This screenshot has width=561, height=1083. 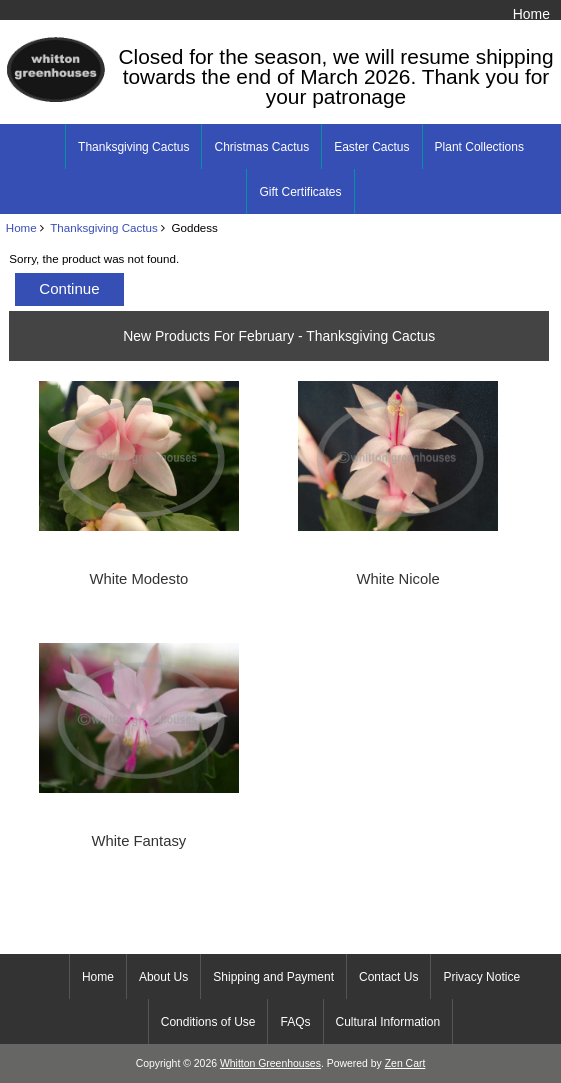 I want to click on Conditions of Use, so click(x=208, y=1022).